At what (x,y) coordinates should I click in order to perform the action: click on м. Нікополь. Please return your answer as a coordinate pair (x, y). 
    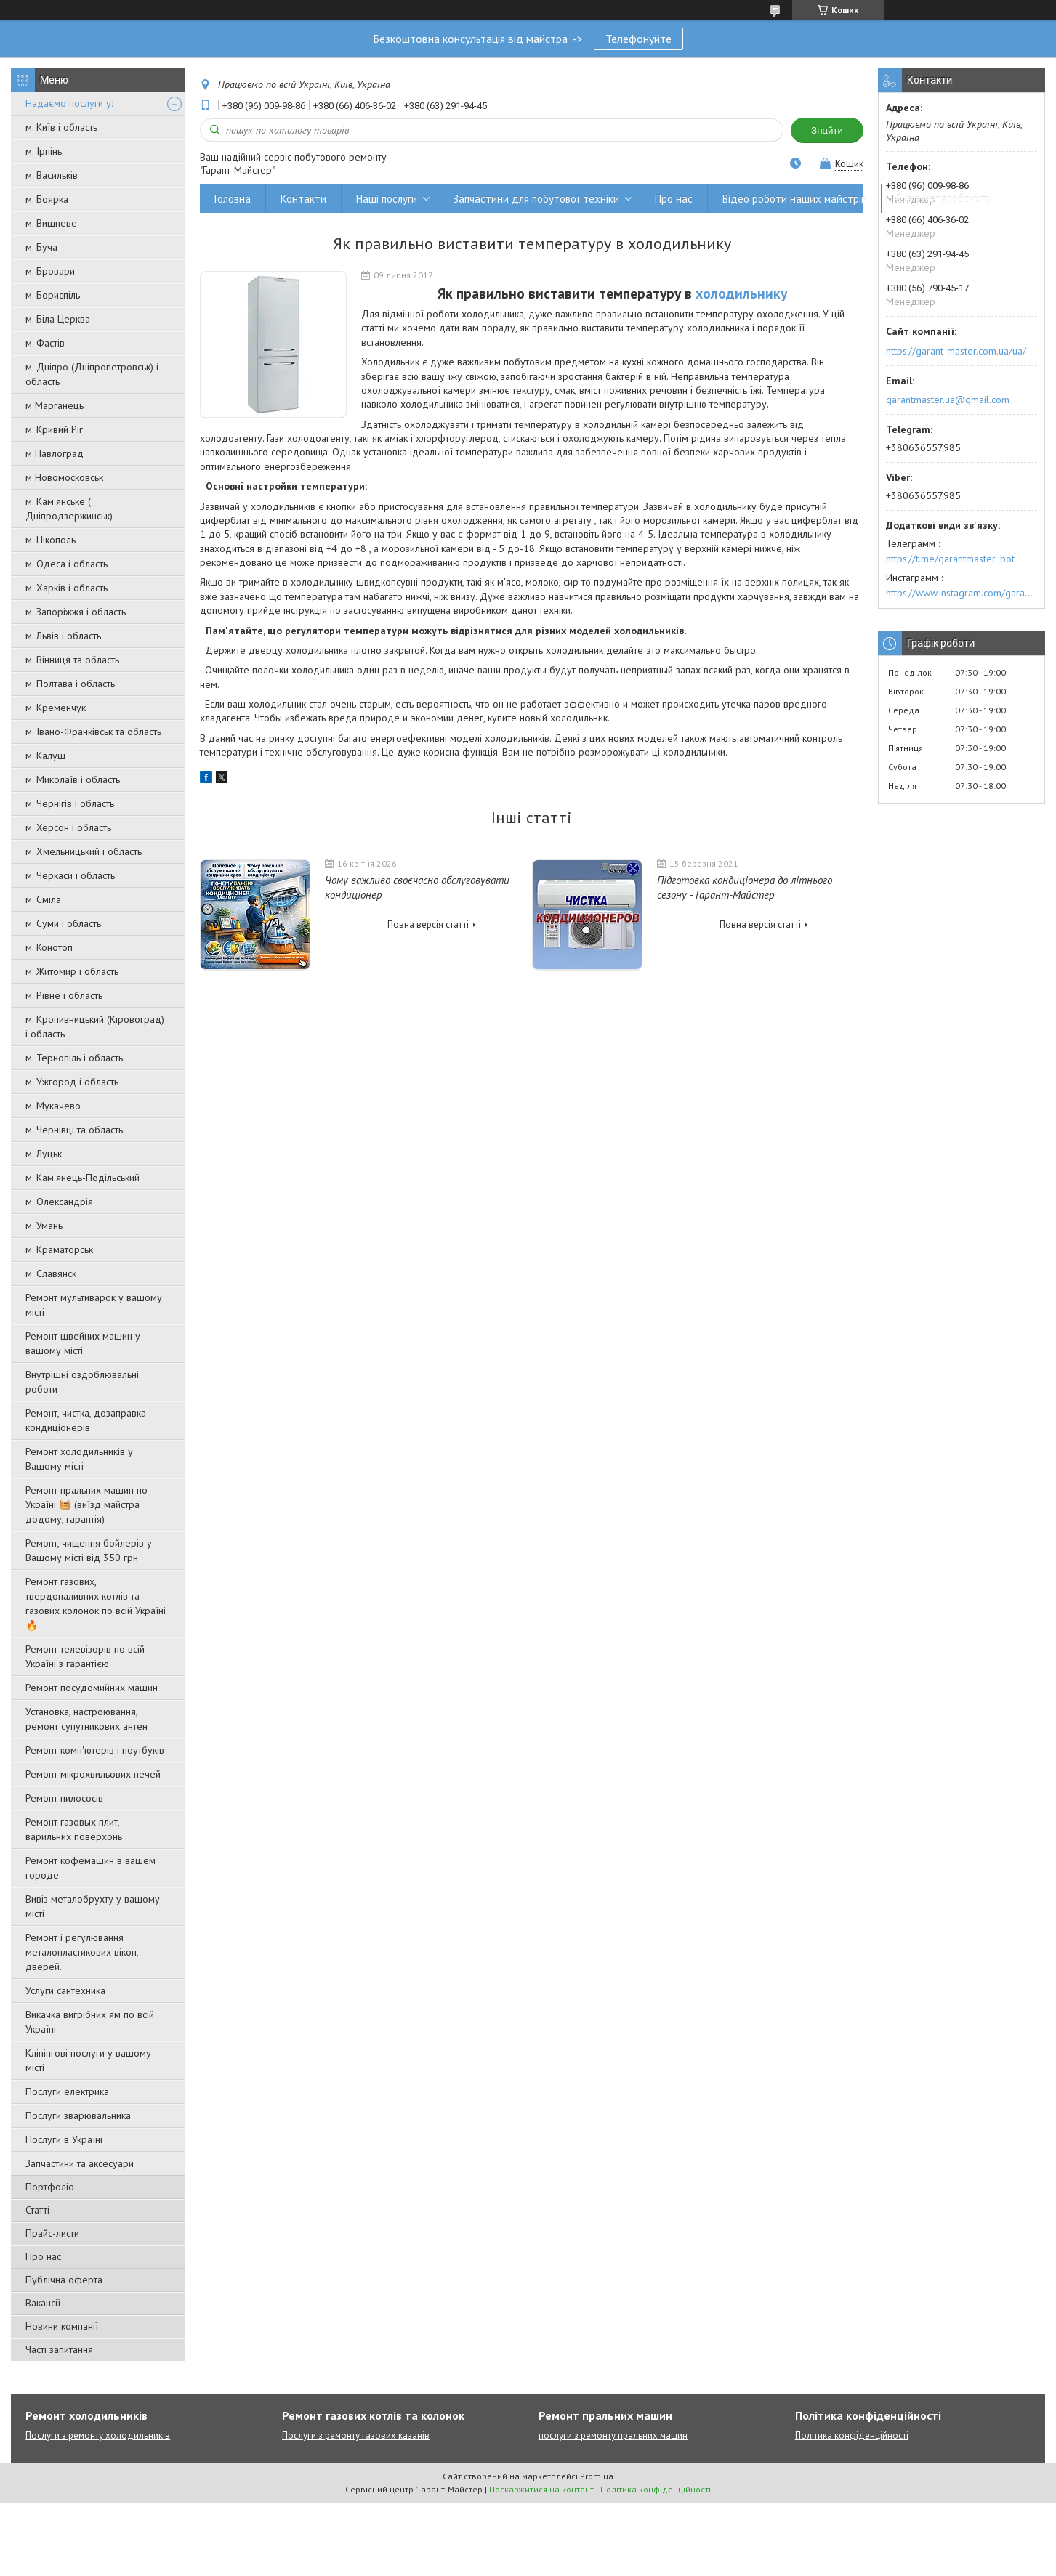
    Looking at the image, I should click on (50, 539).